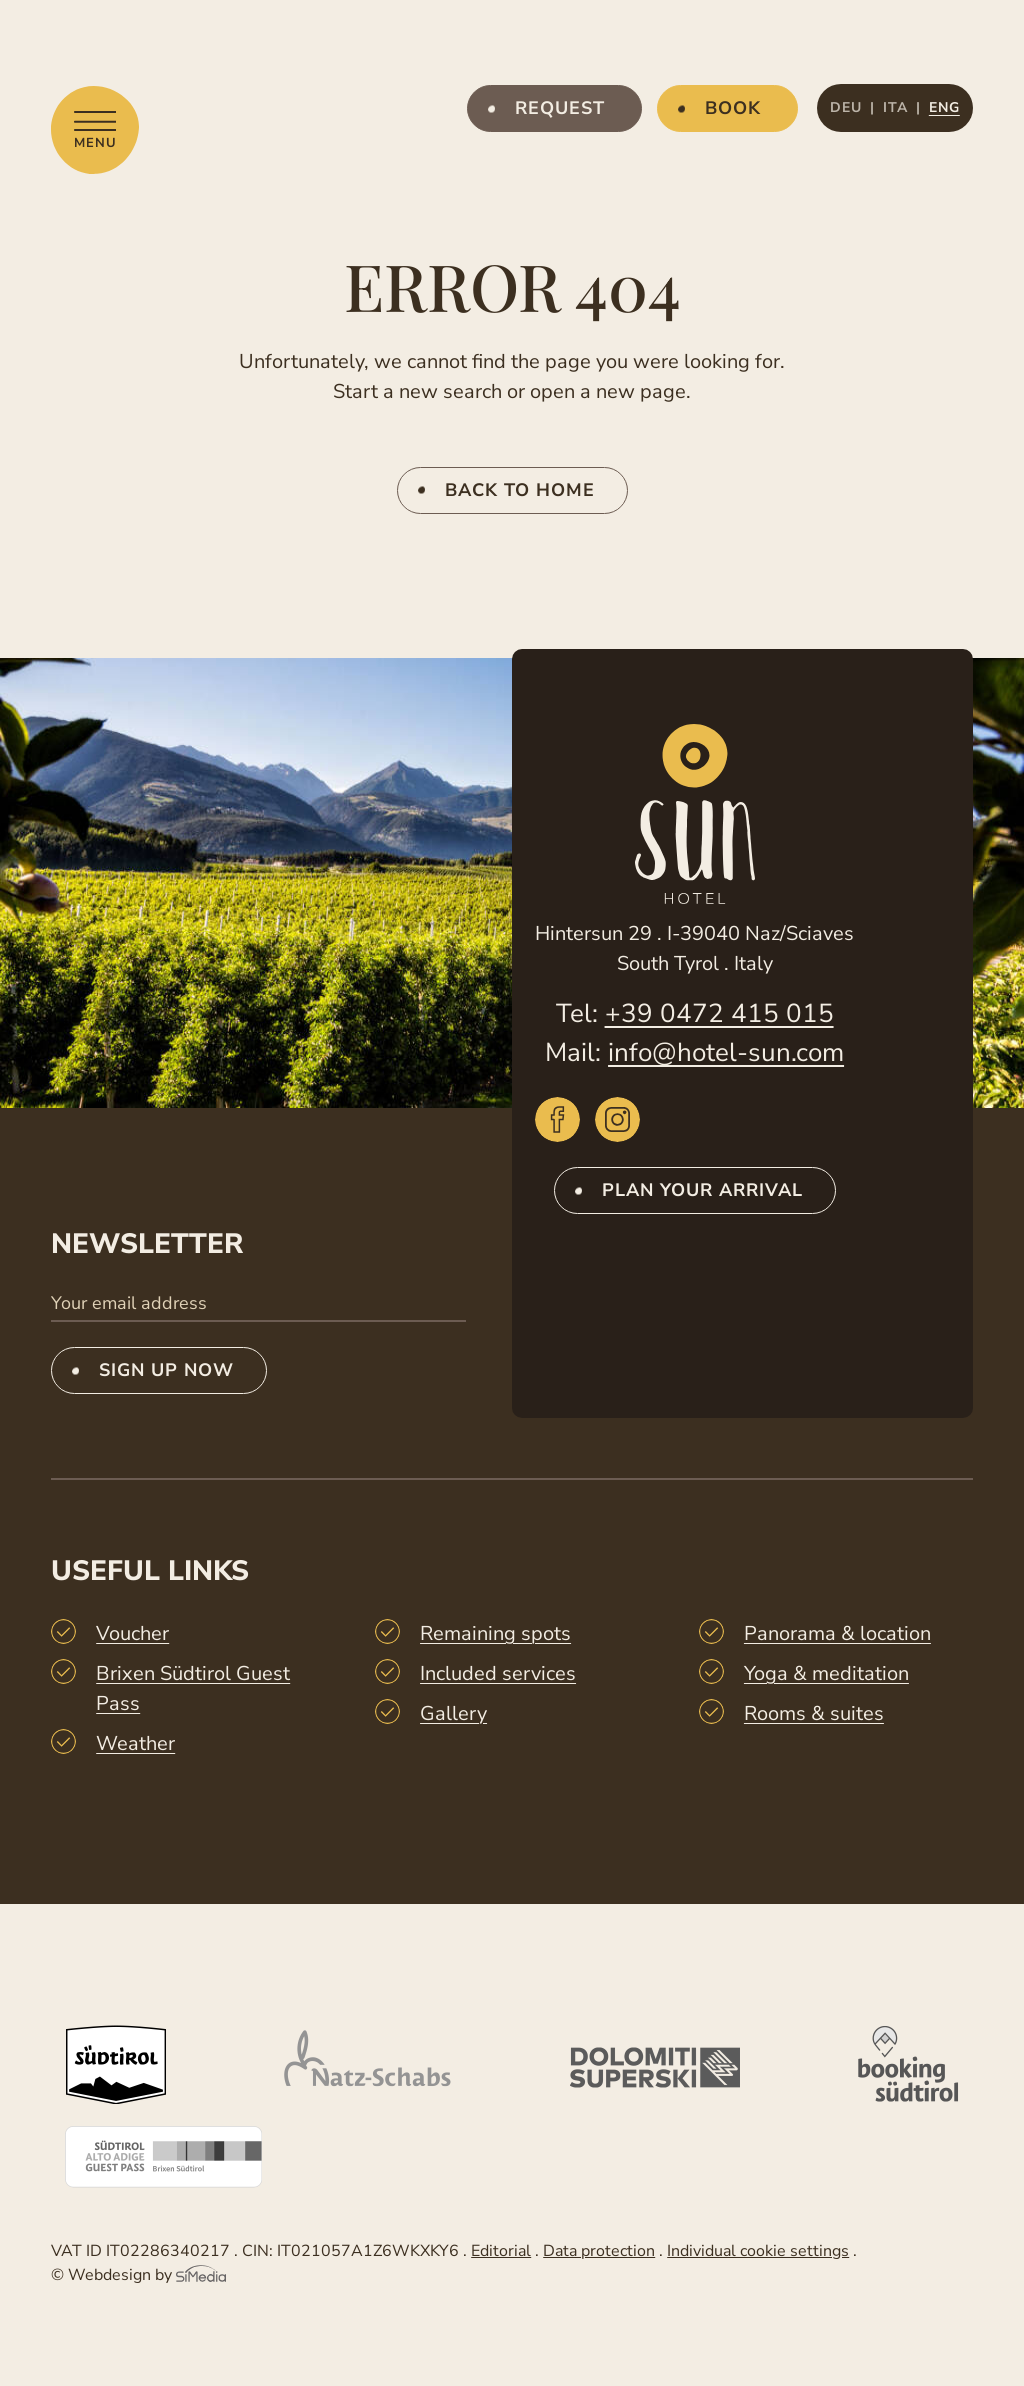 This screenshot has height=2386, width=1024. What do you see at coordinates (814, 1713) in the screenshot?
I see `Rooms & suites` at bounding box center [814, 1713].